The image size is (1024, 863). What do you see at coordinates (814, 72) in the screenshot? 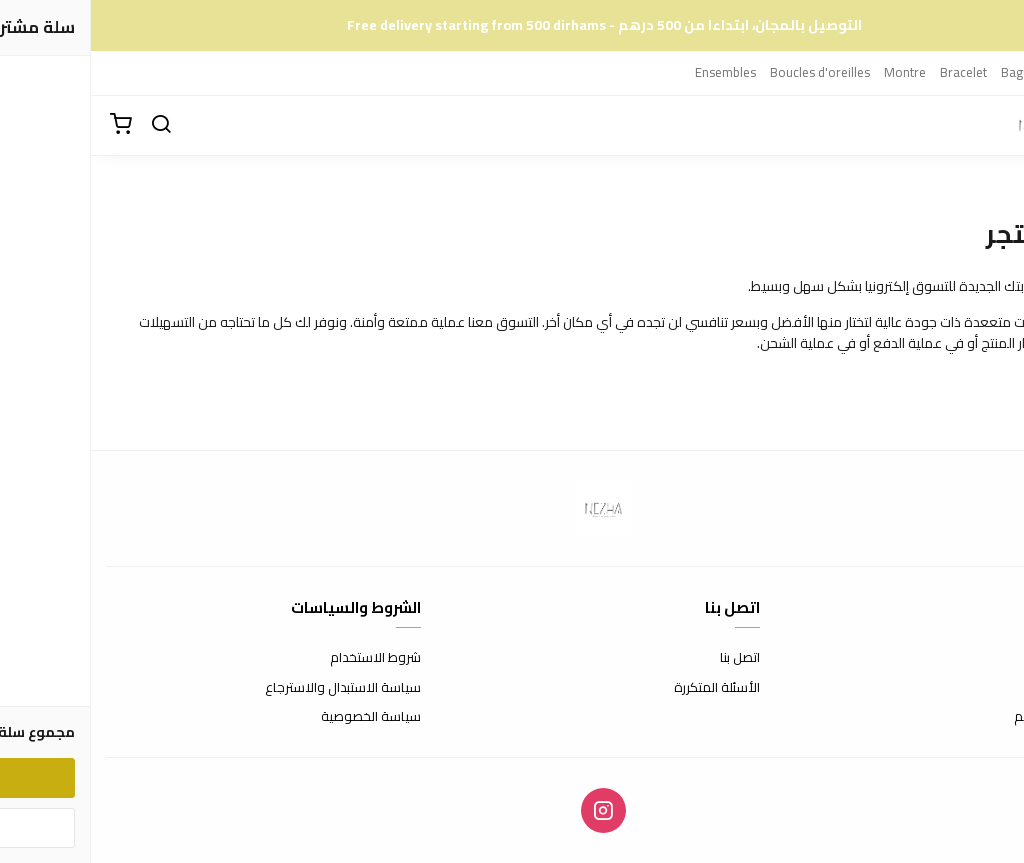
I see `Montre` at bounding box center [814, 72].